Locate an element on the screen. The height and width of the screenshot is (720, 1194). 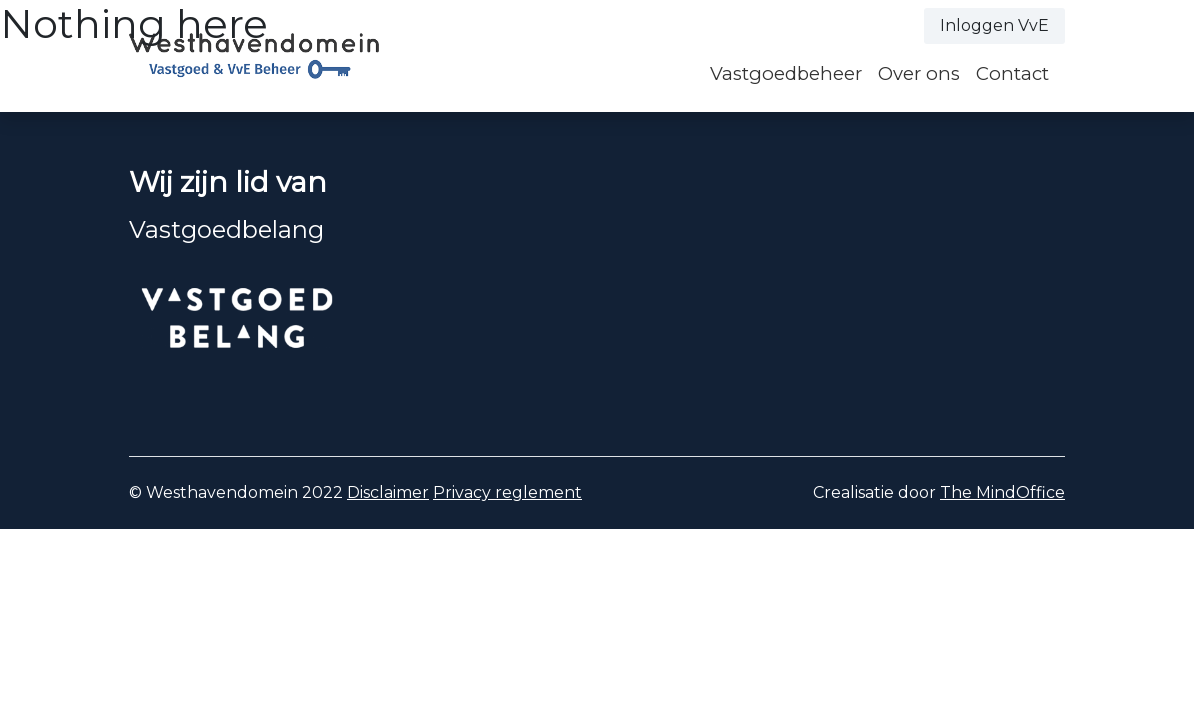
Privacy reglement is located at coordinates (507, 492).